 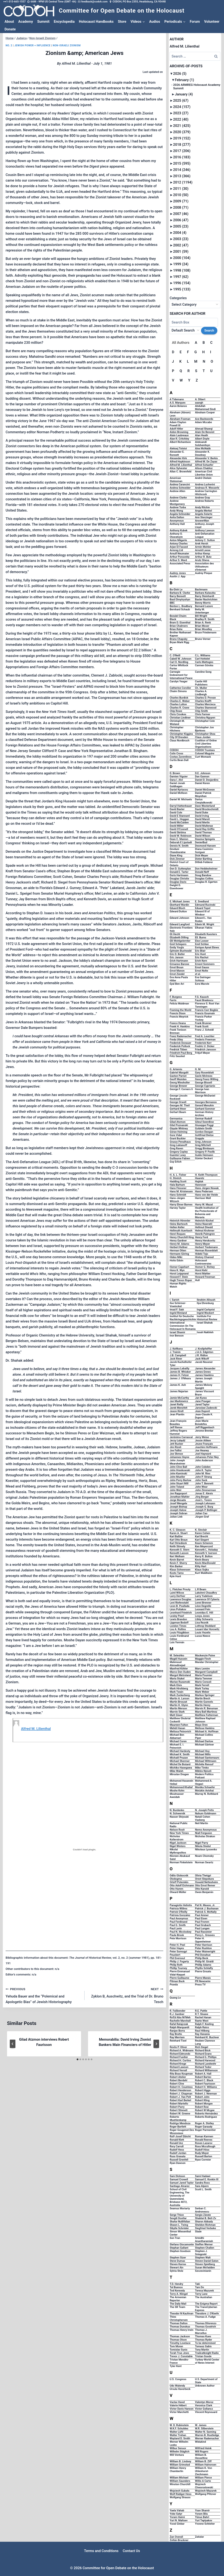 I want to click on Carolyn Yeager, so click(x=178, y=681).